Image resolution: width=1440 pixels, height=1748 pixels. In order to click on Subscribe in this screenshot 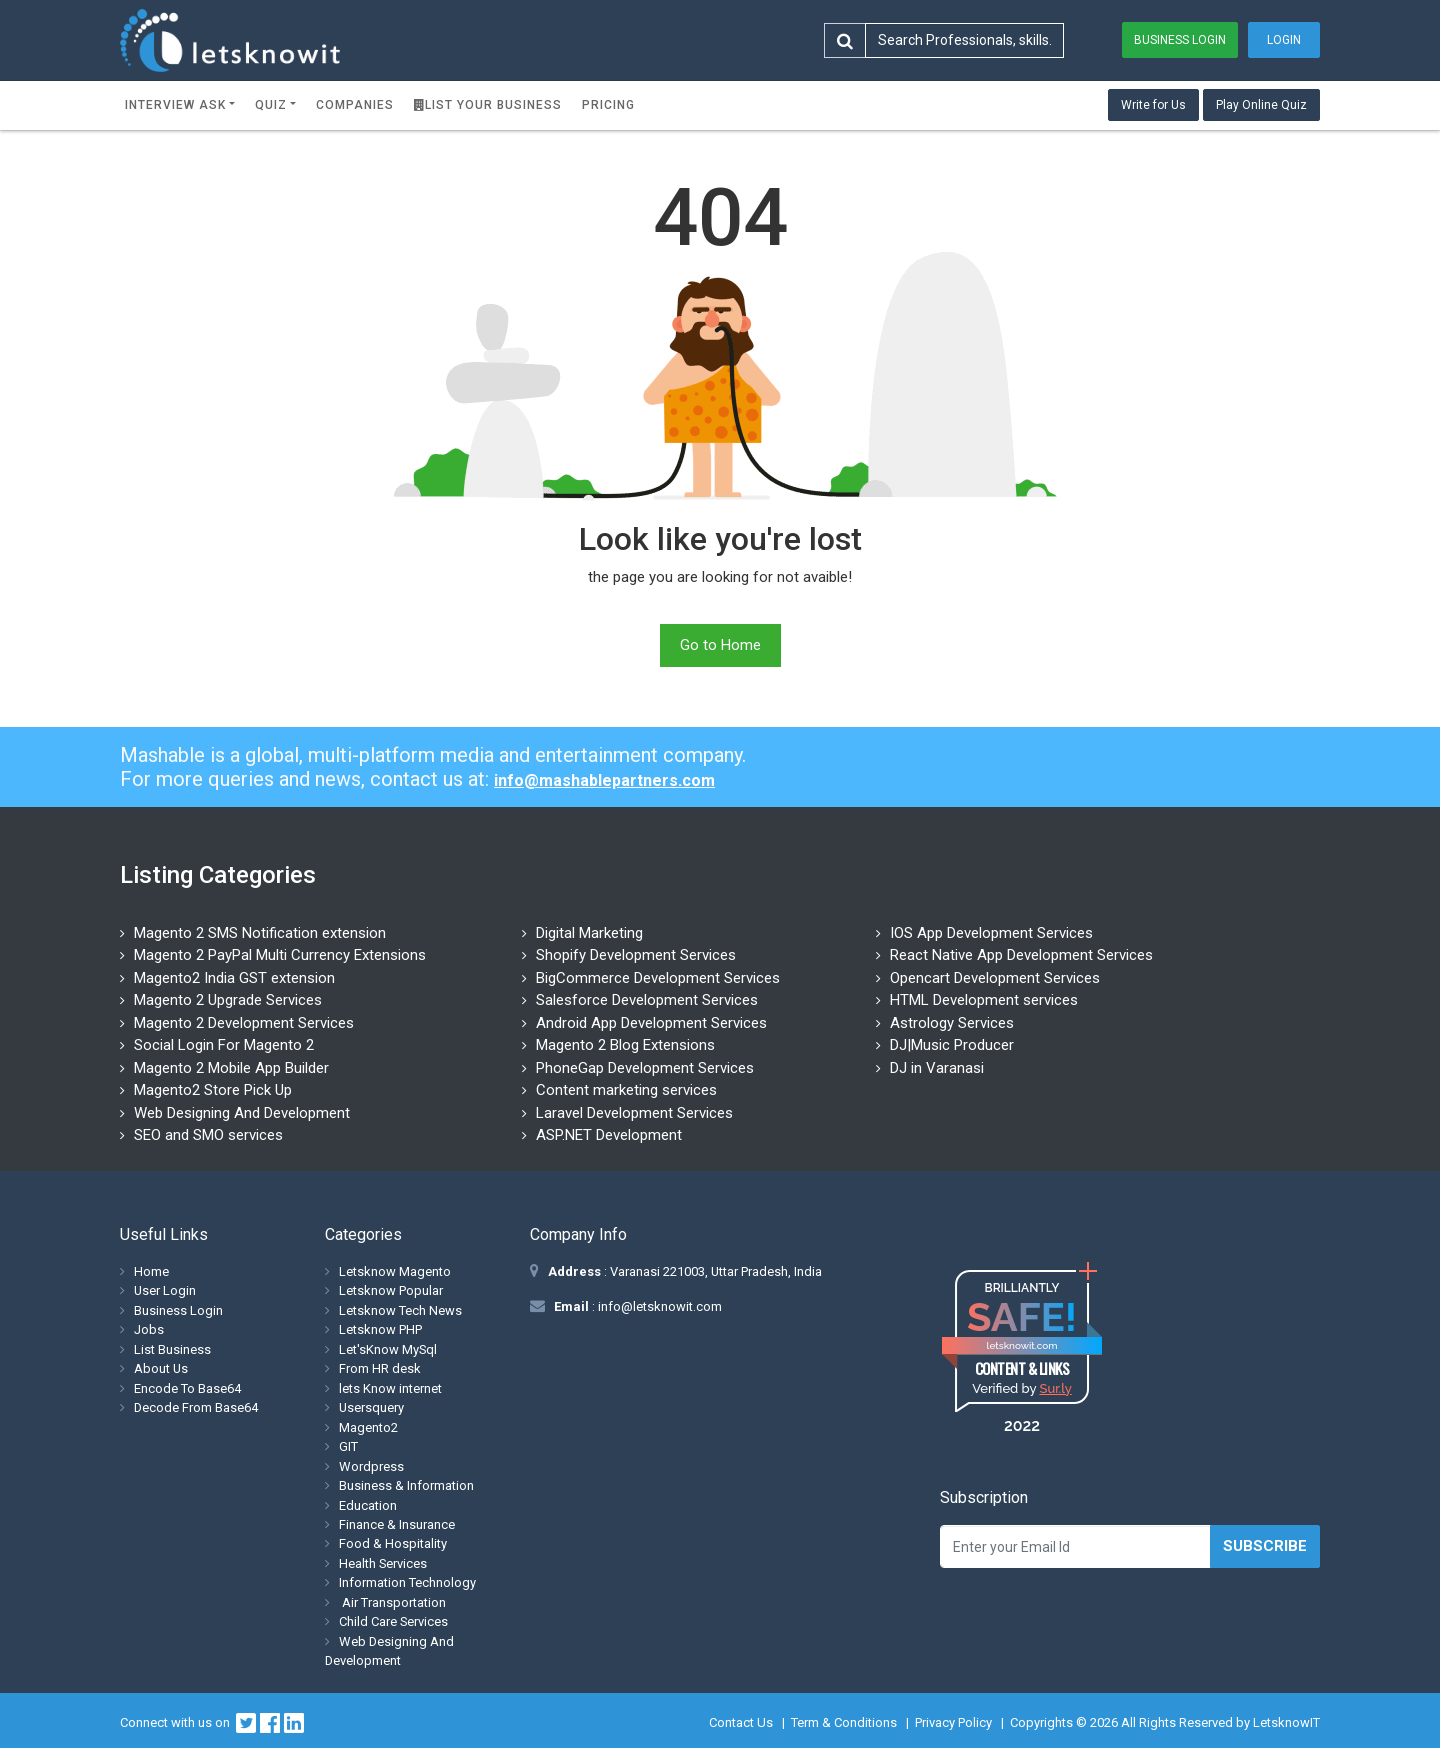, I will do `click(1265, 1546)`.